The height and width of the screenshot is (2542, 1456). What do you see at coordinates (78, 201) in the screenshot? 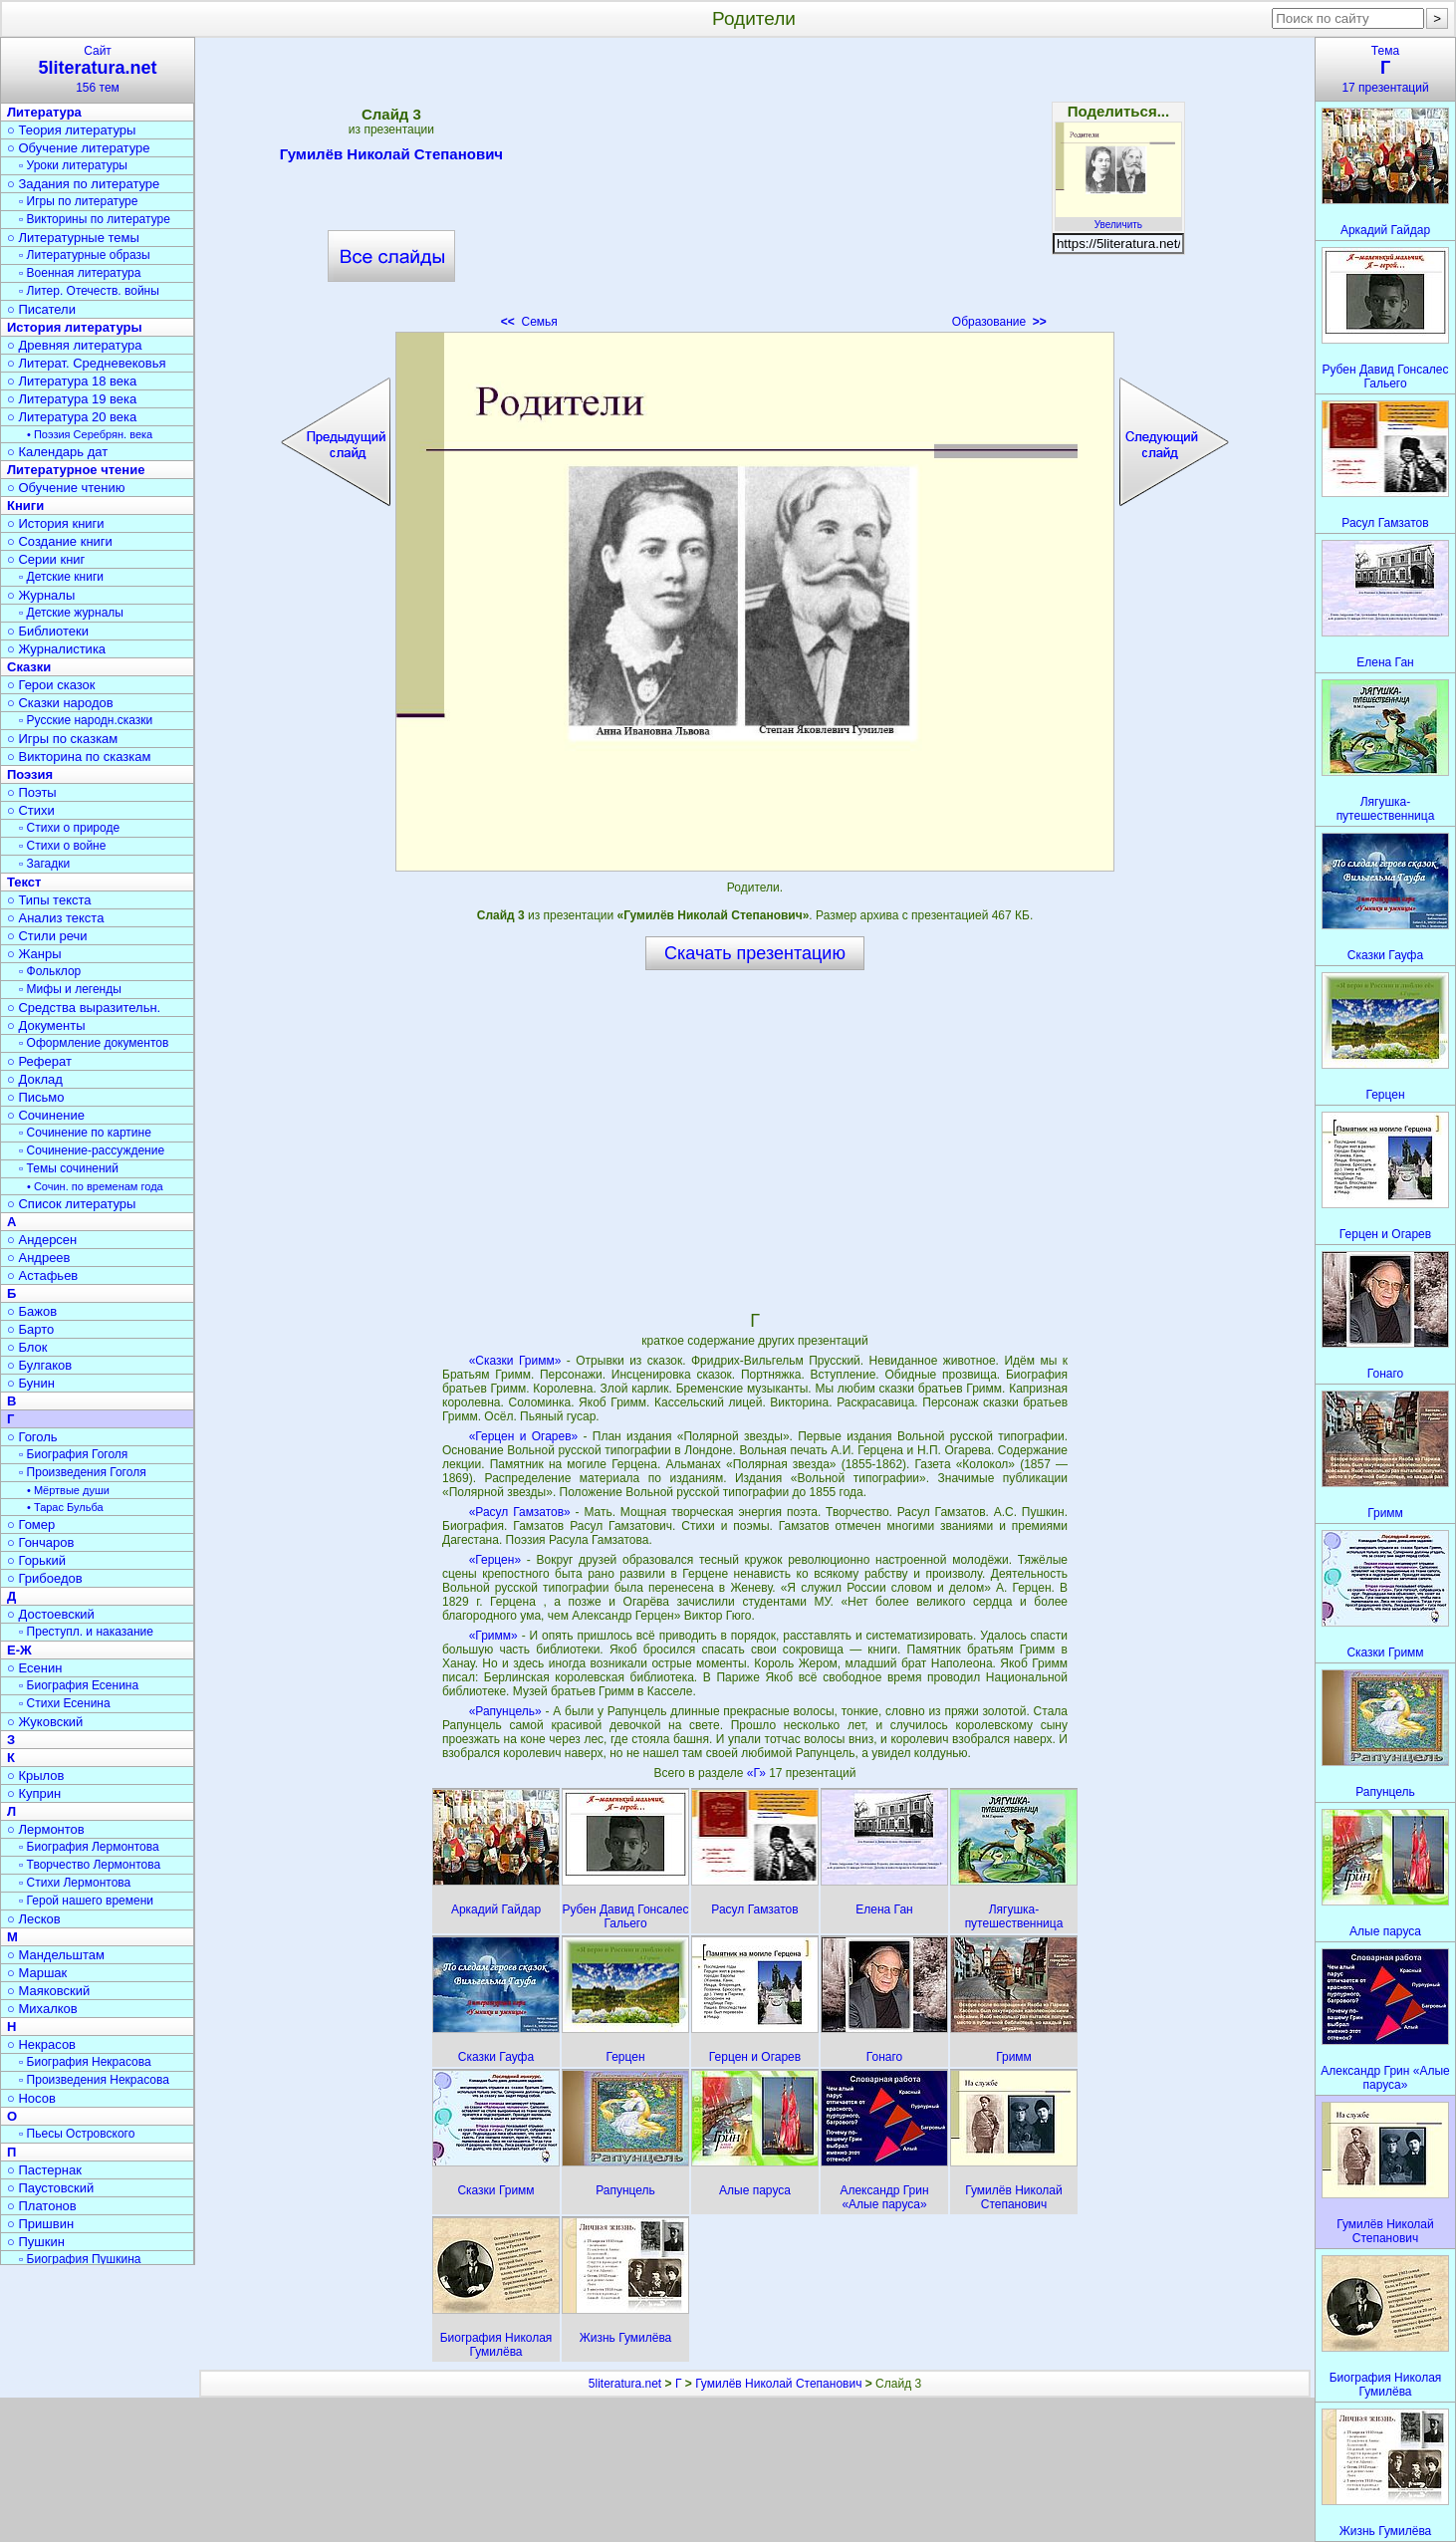
I see `▫ Игры по литературе` at bounding box center [78, 201].